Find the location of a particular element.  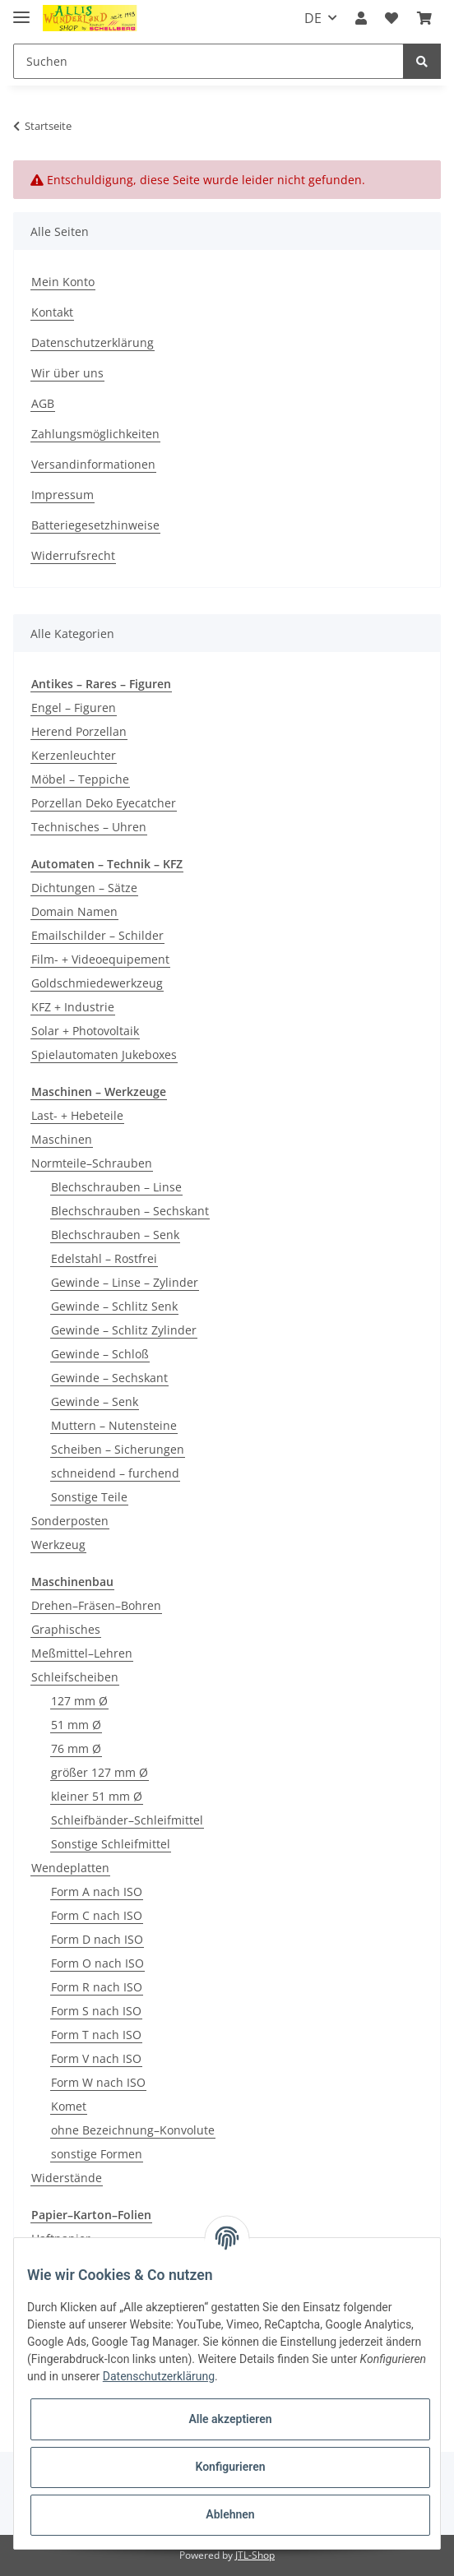

Form C nach ISO is located at coordinates (96, 1915).